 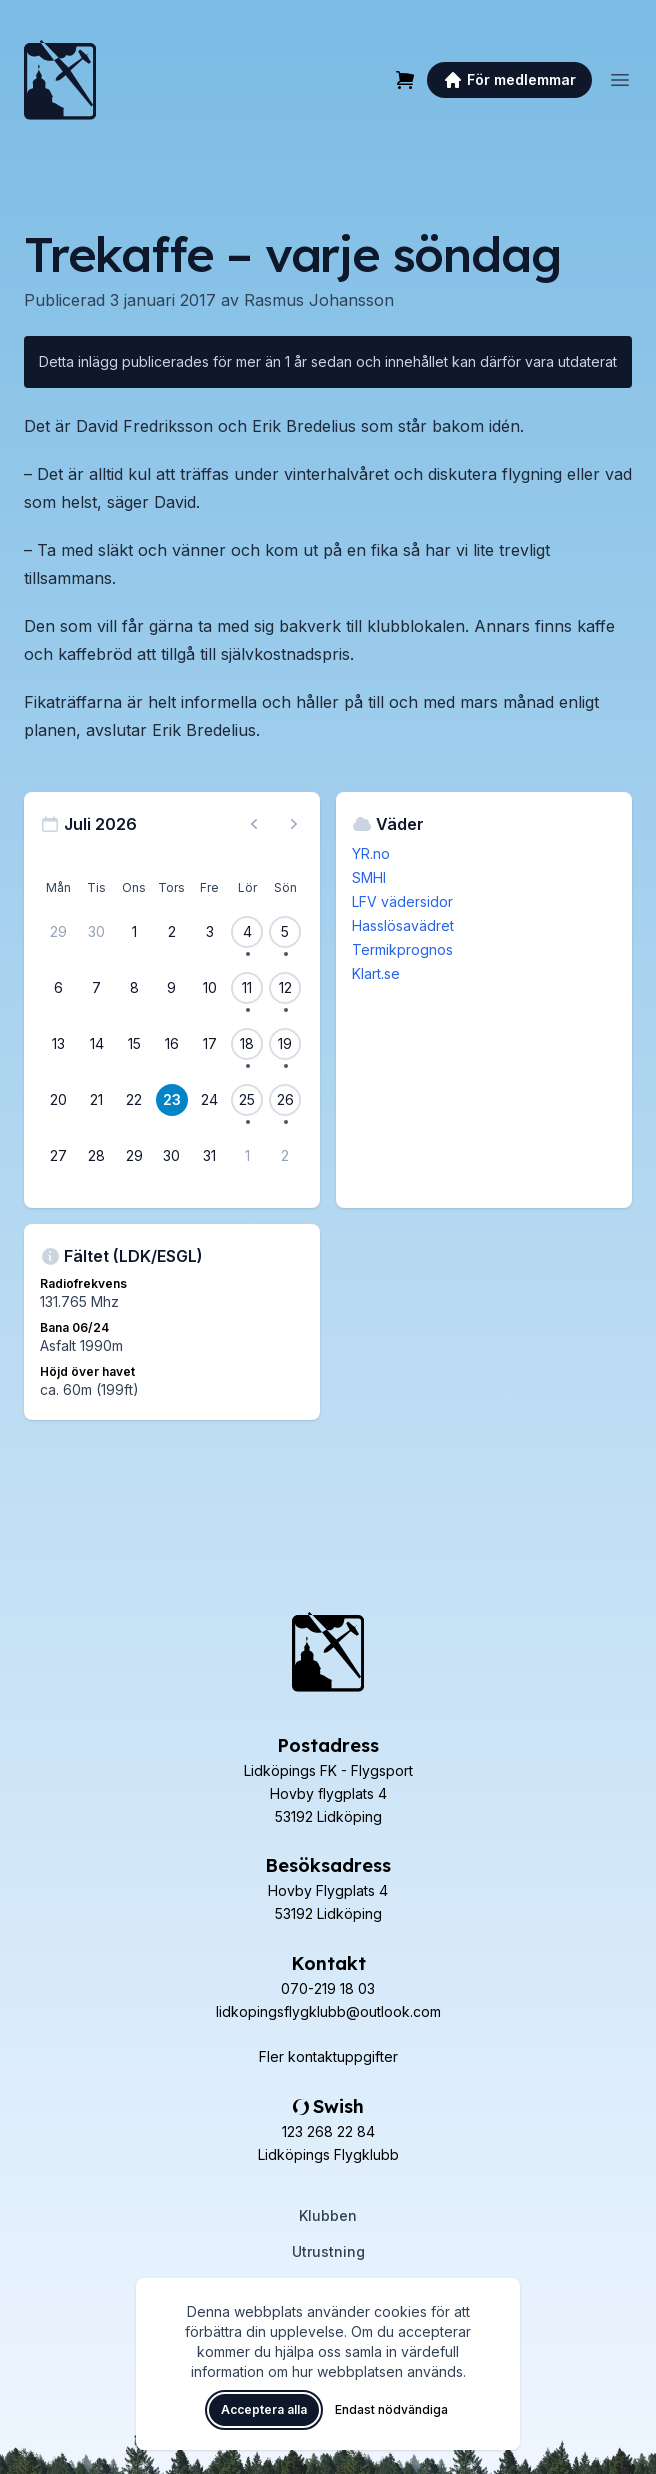 What do you see at coordinates (247, 1156) in the screenshot?
I see `[1 augusti 2026]` at bounding box center [247, 1156].